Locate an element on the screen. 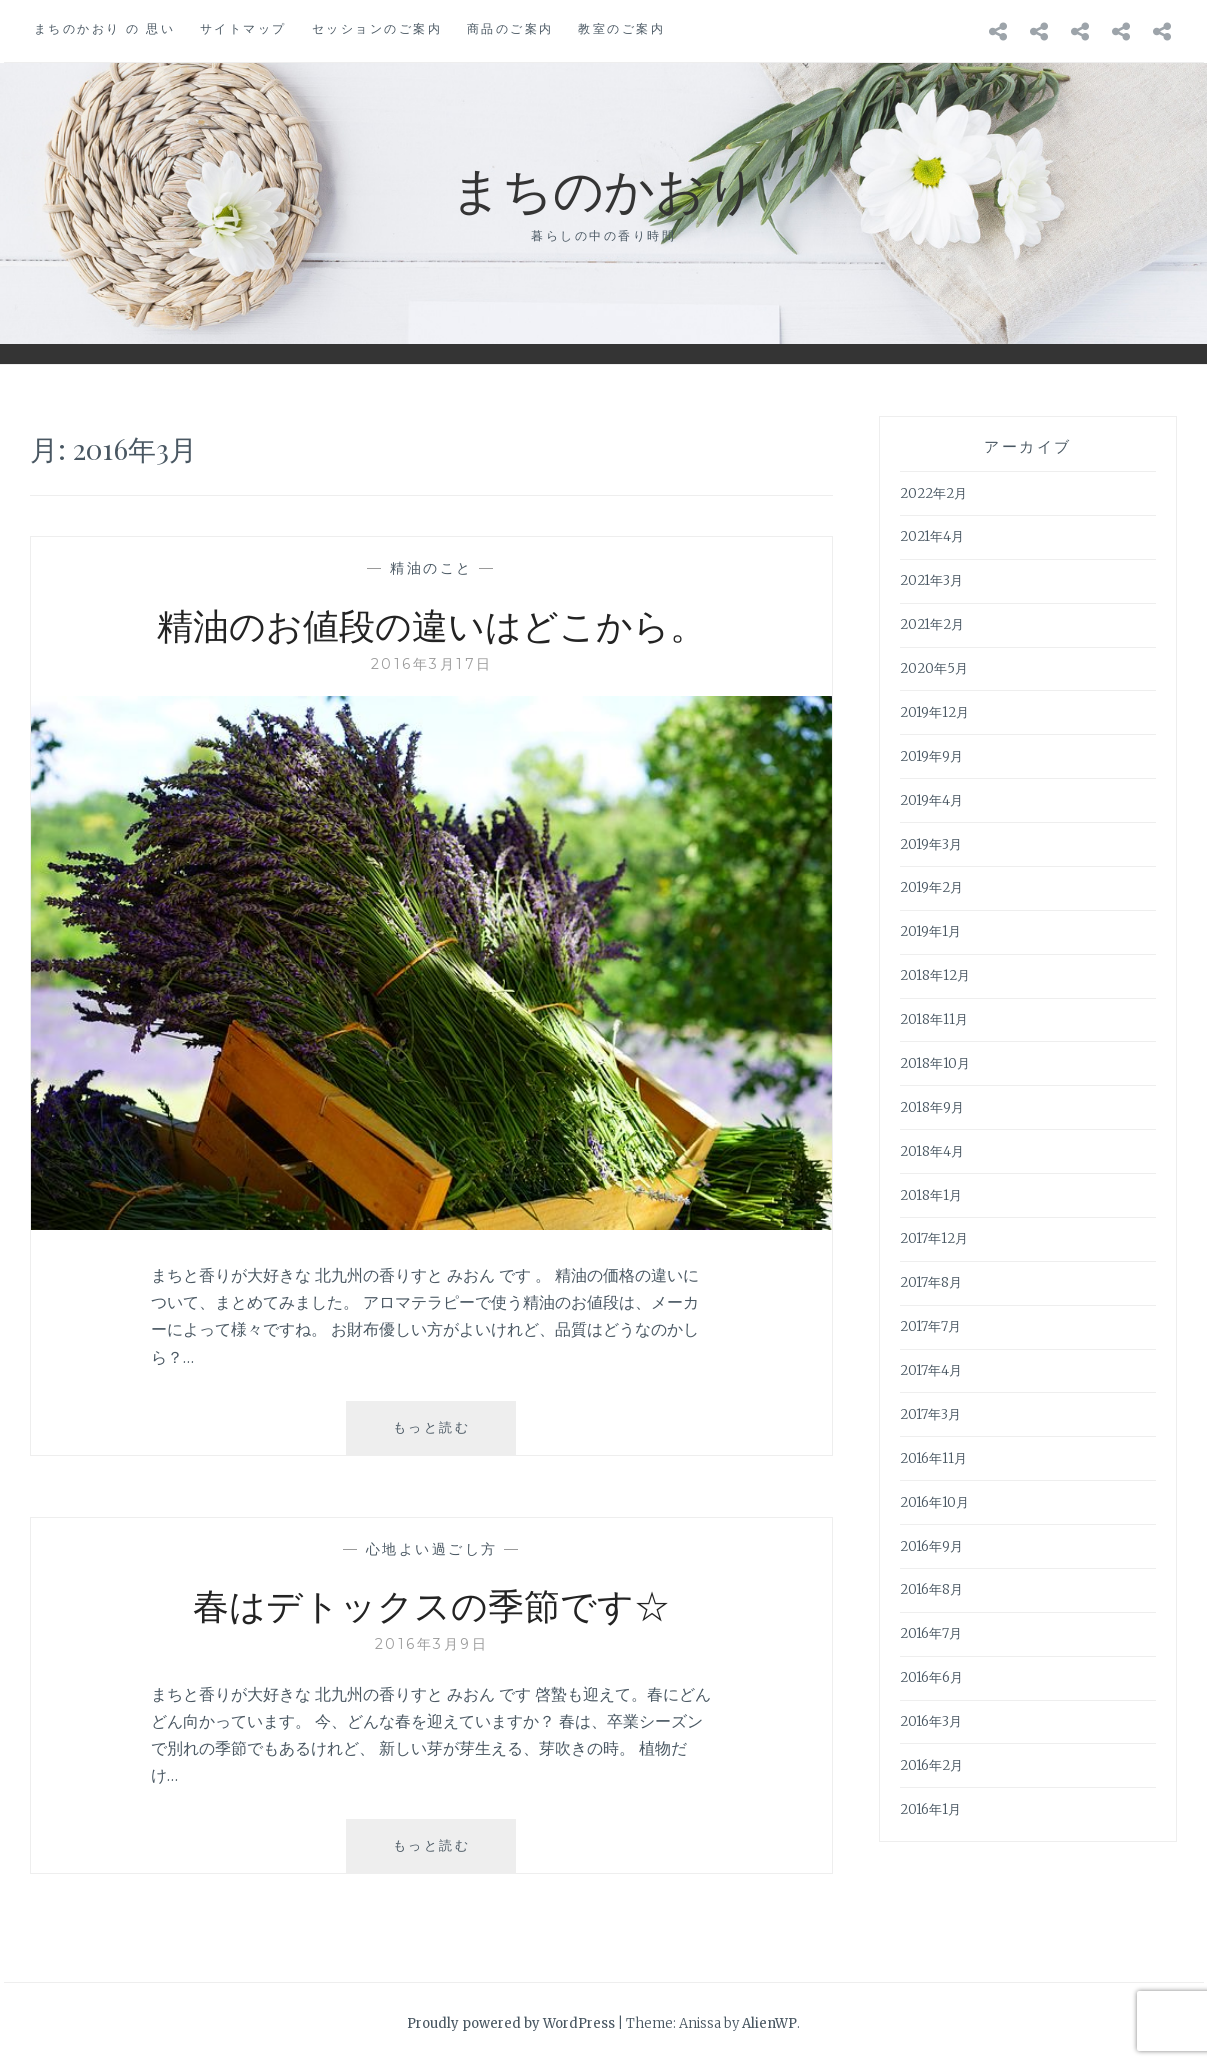  2016年7月 is located at coordinates (931, 1633).